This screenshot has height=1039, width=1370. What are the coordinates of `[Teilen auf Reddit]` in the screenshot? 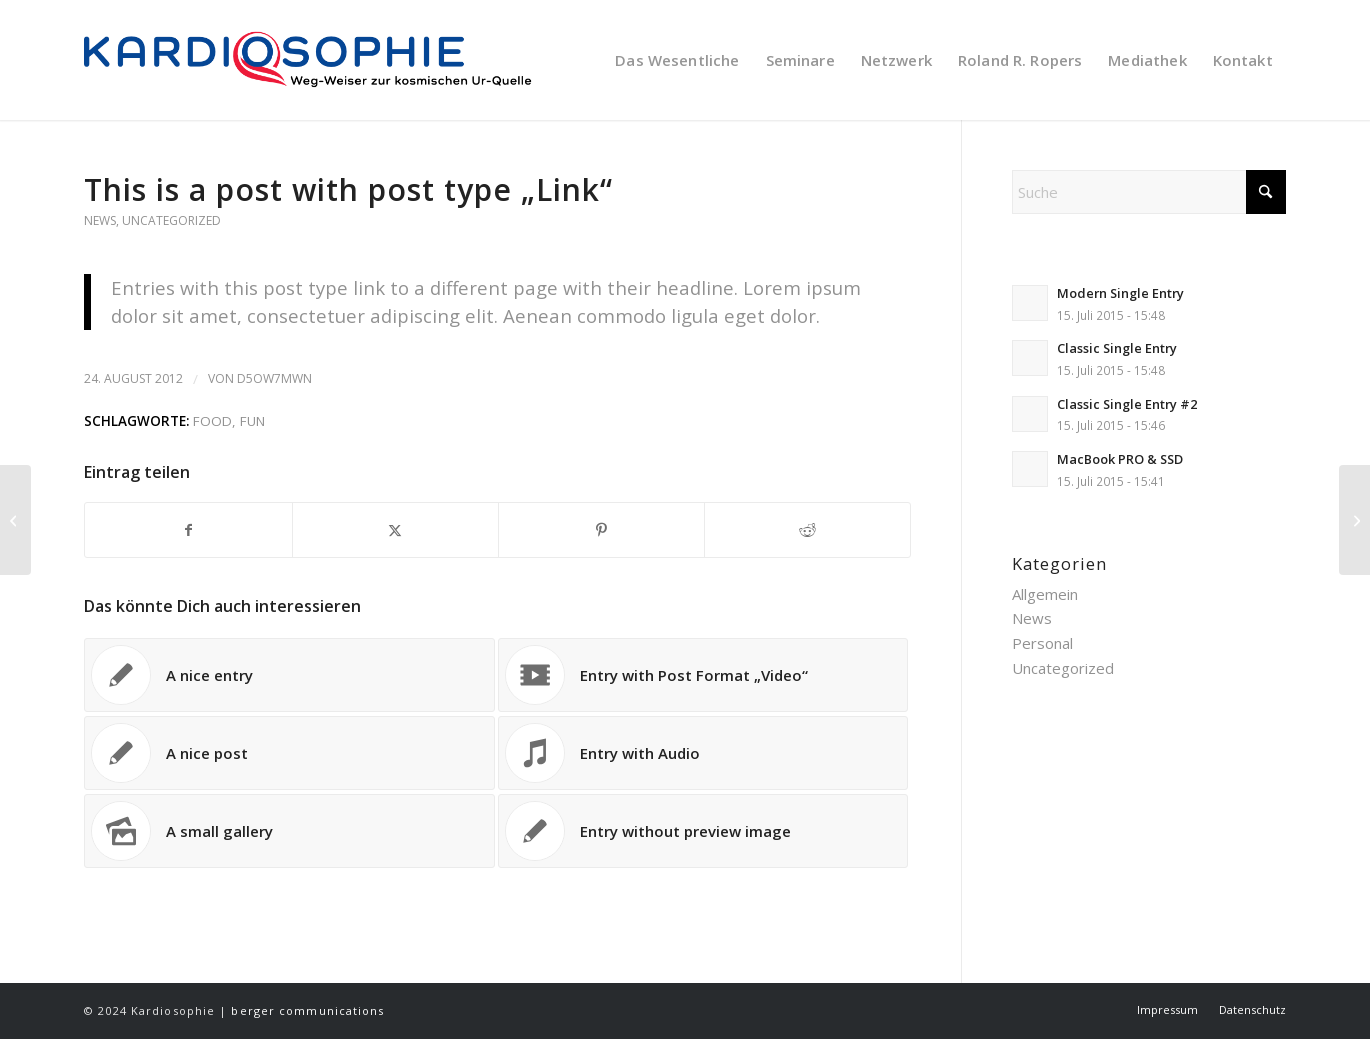 It's located at (807, 530).